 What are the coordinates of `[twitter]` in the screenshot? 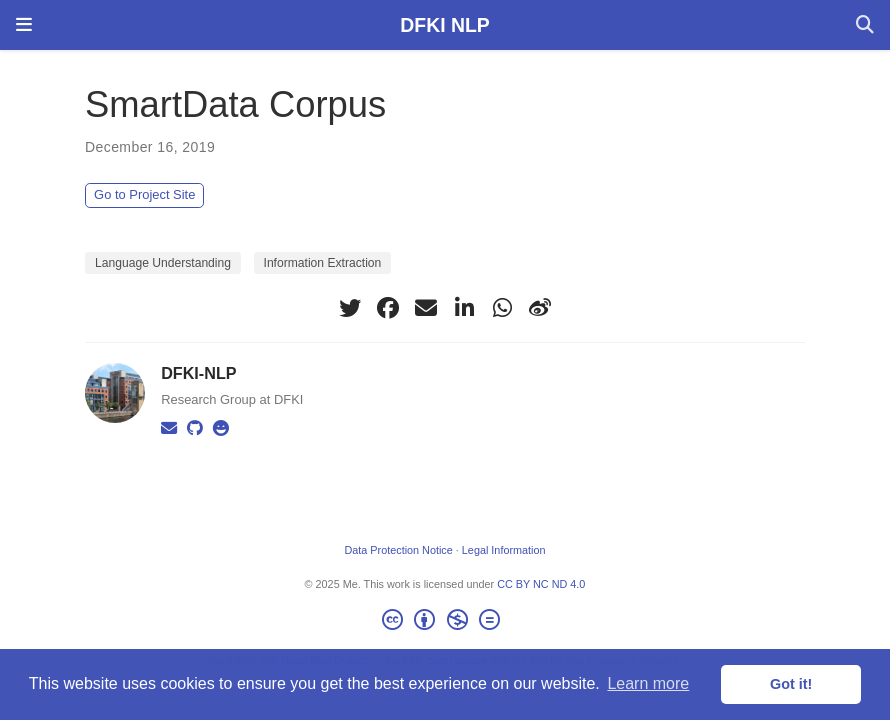 It's located at (350, 308).